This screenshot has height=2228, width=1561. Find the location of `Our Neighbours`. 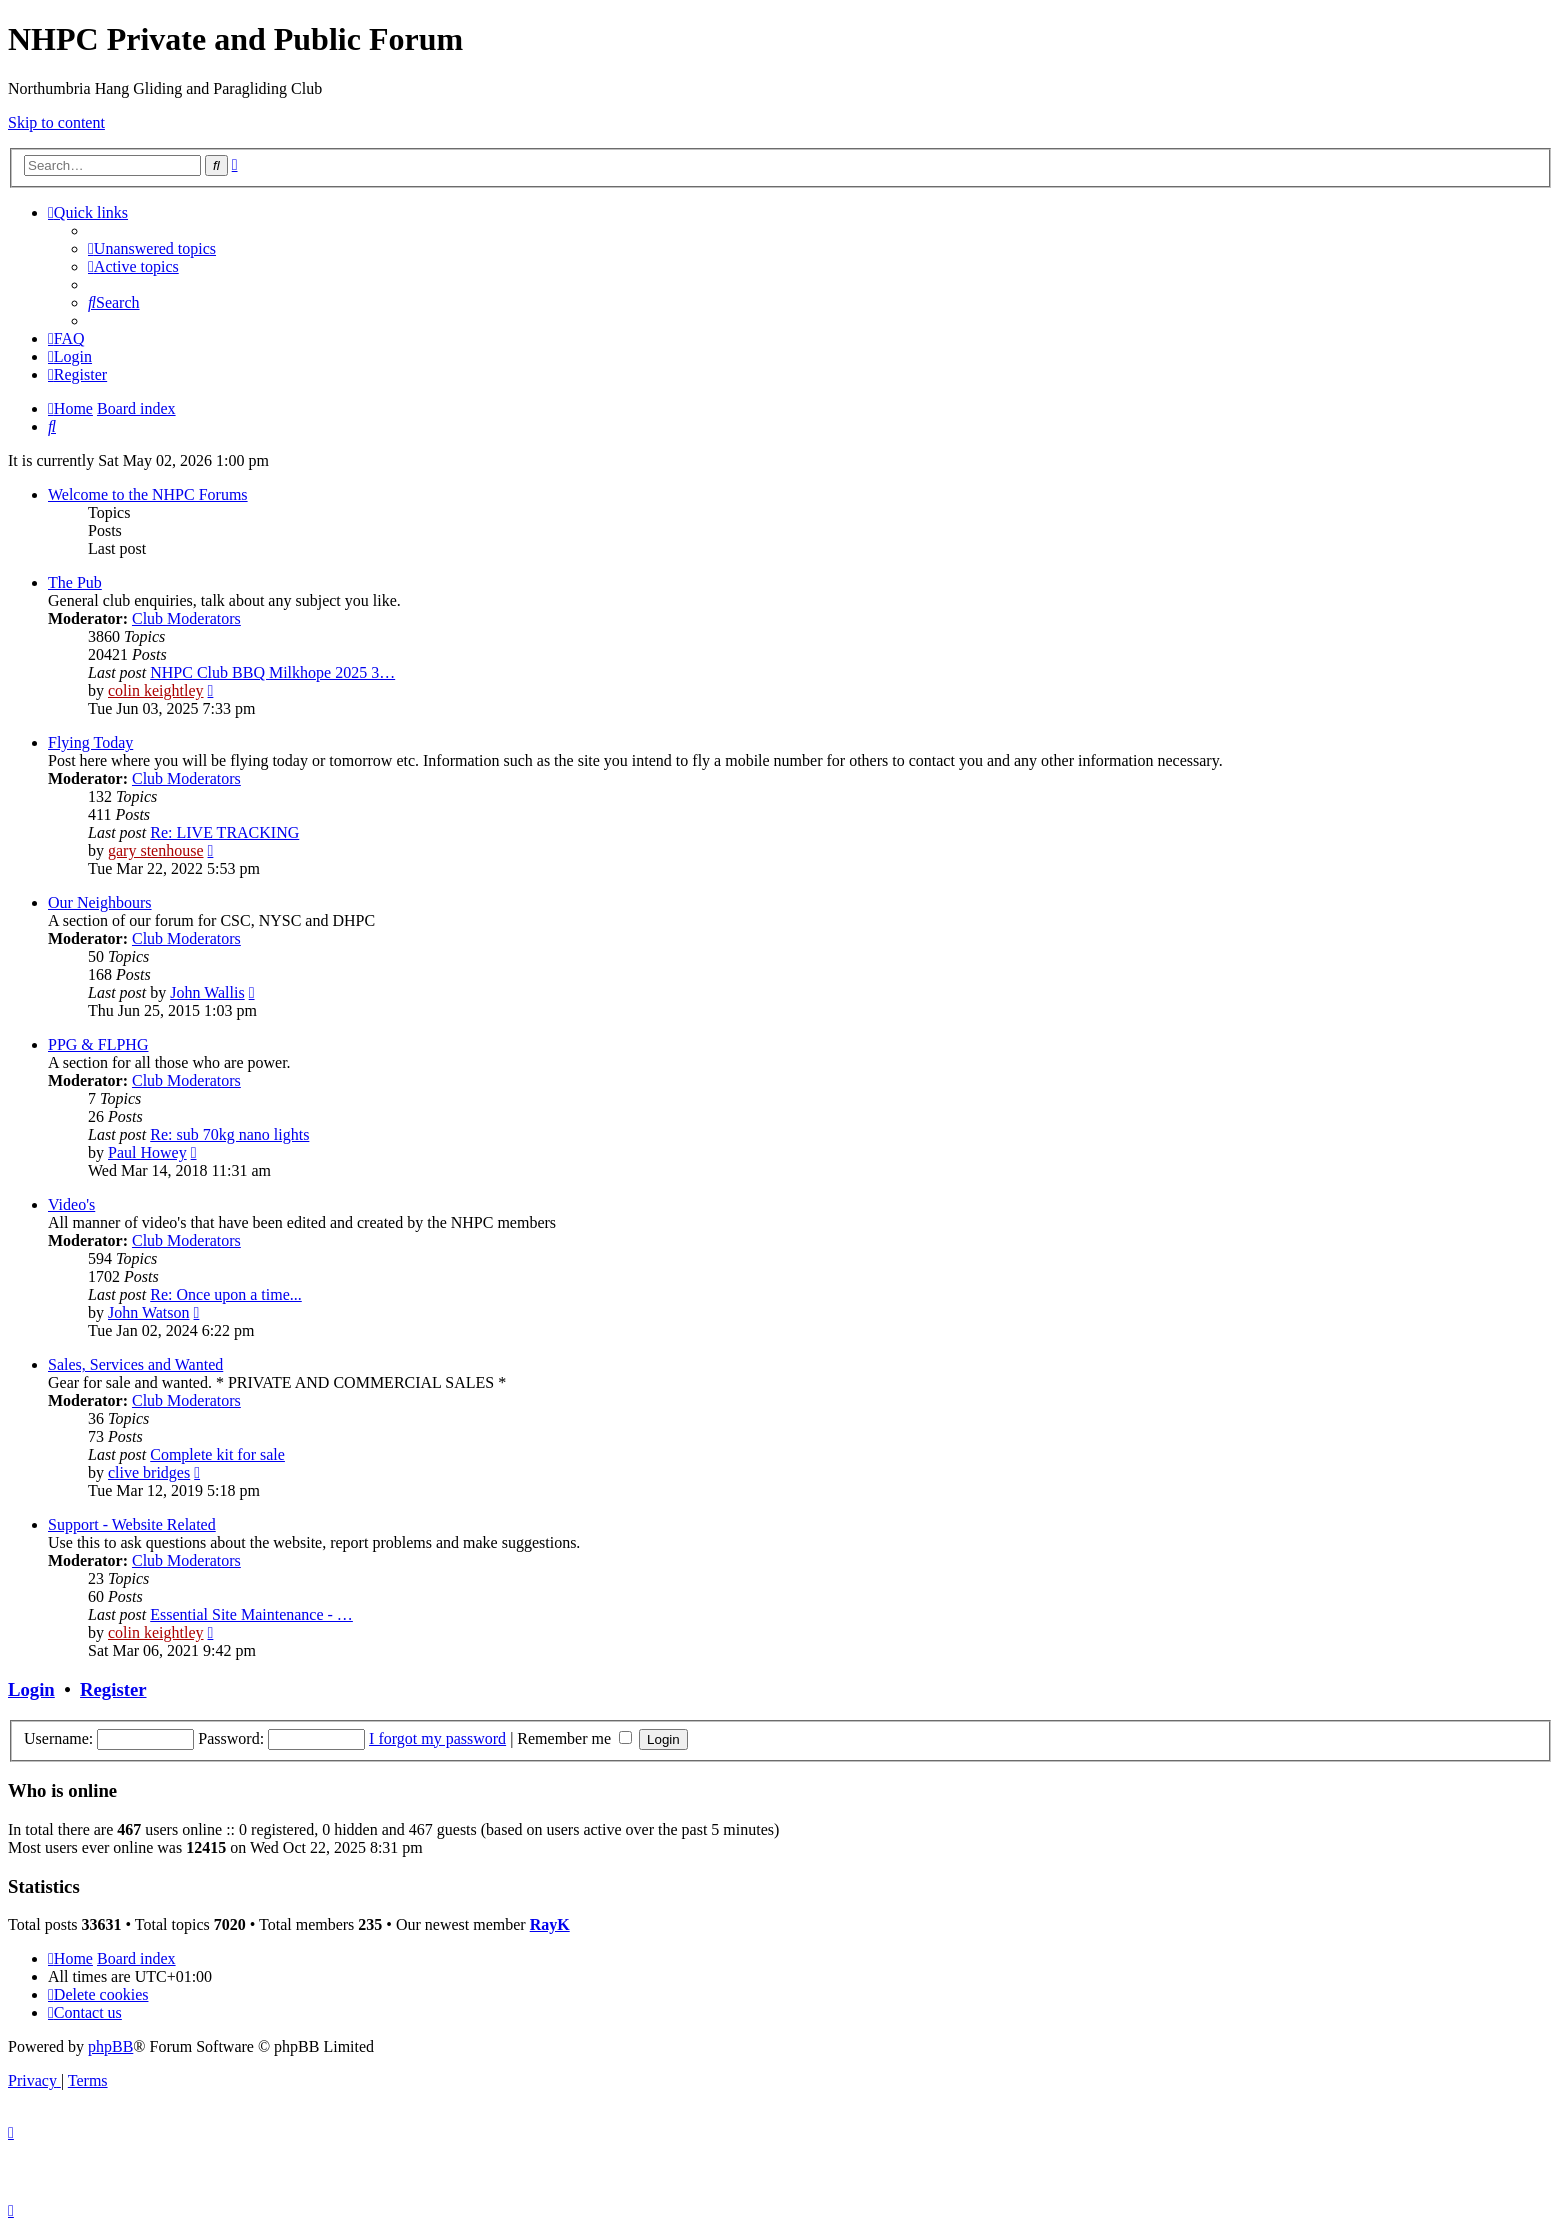

Our Neighbours is located at coordinates (100, 902).